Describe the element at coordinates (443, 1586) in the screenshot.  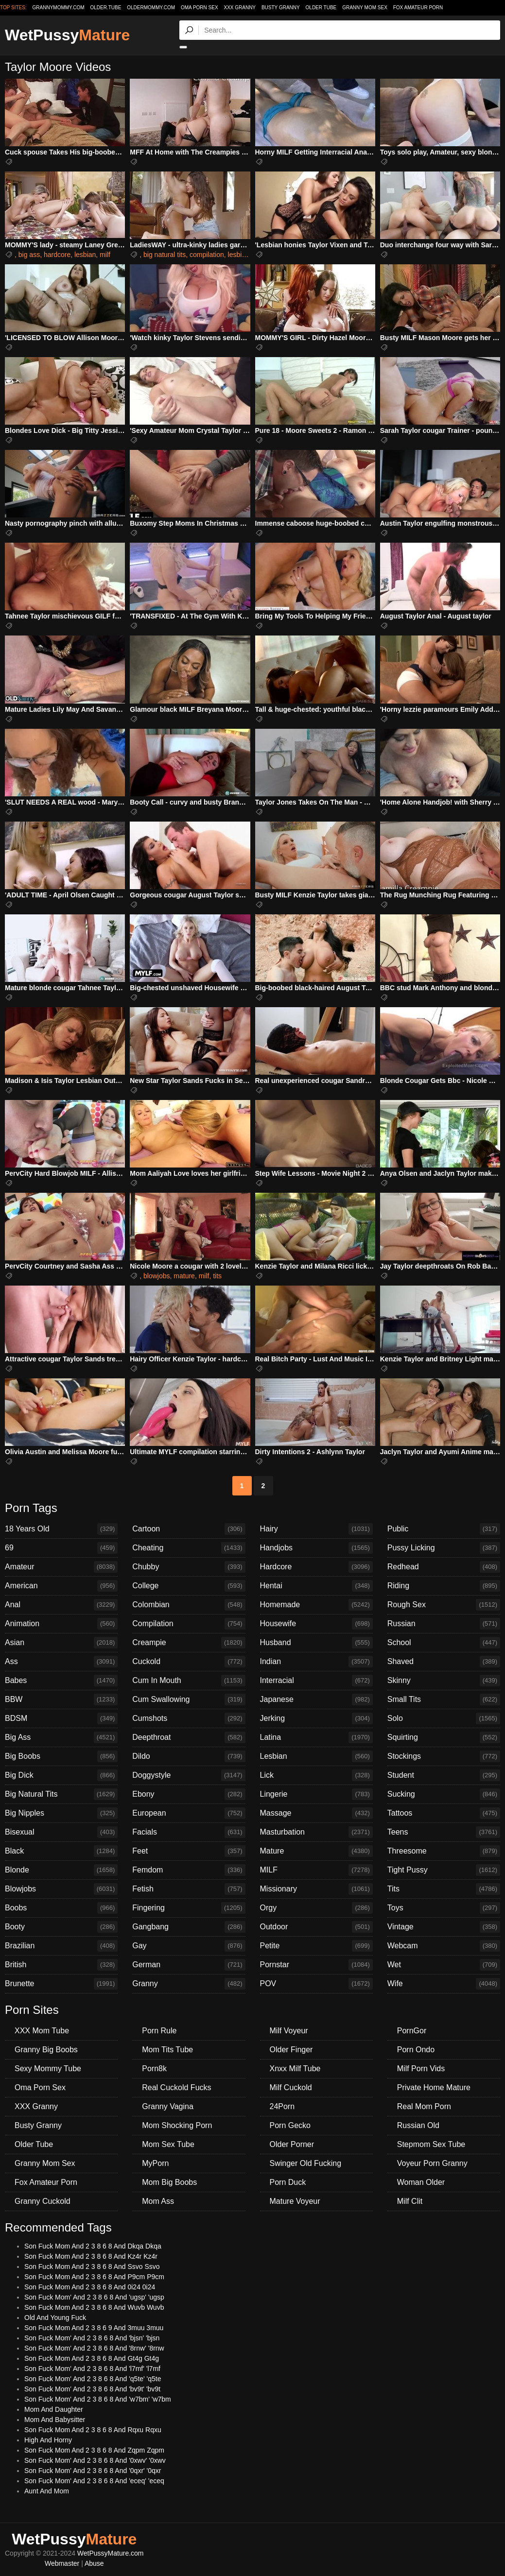
I see `Riding` at that location.